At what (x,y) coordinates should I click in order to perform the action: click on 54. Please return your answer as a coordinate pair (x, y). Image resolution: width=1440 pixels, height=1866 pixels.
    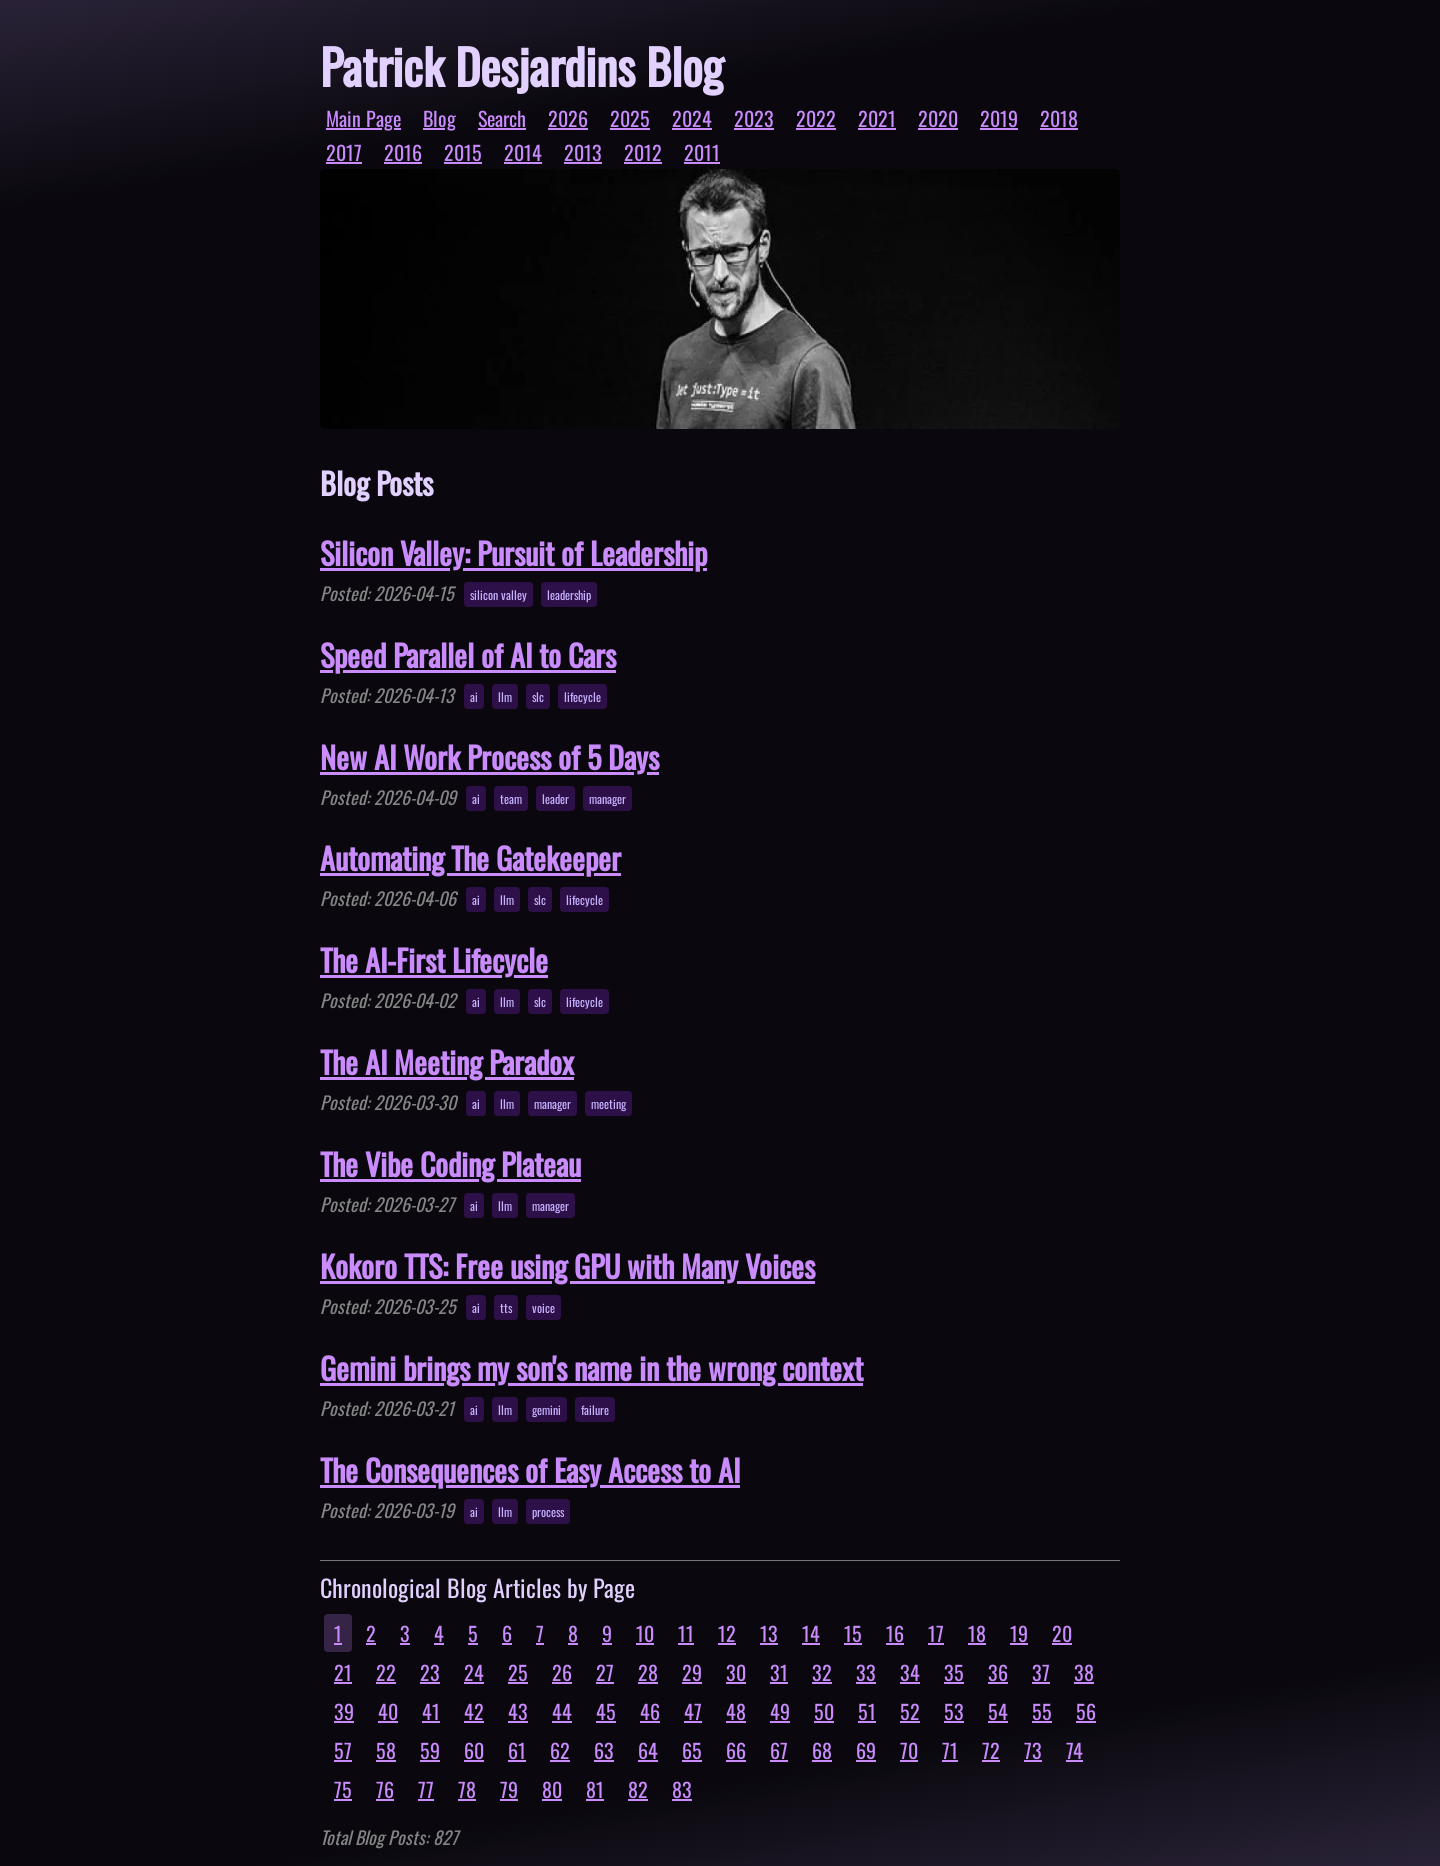
    Looking at the image, I should click on (998, 1711).